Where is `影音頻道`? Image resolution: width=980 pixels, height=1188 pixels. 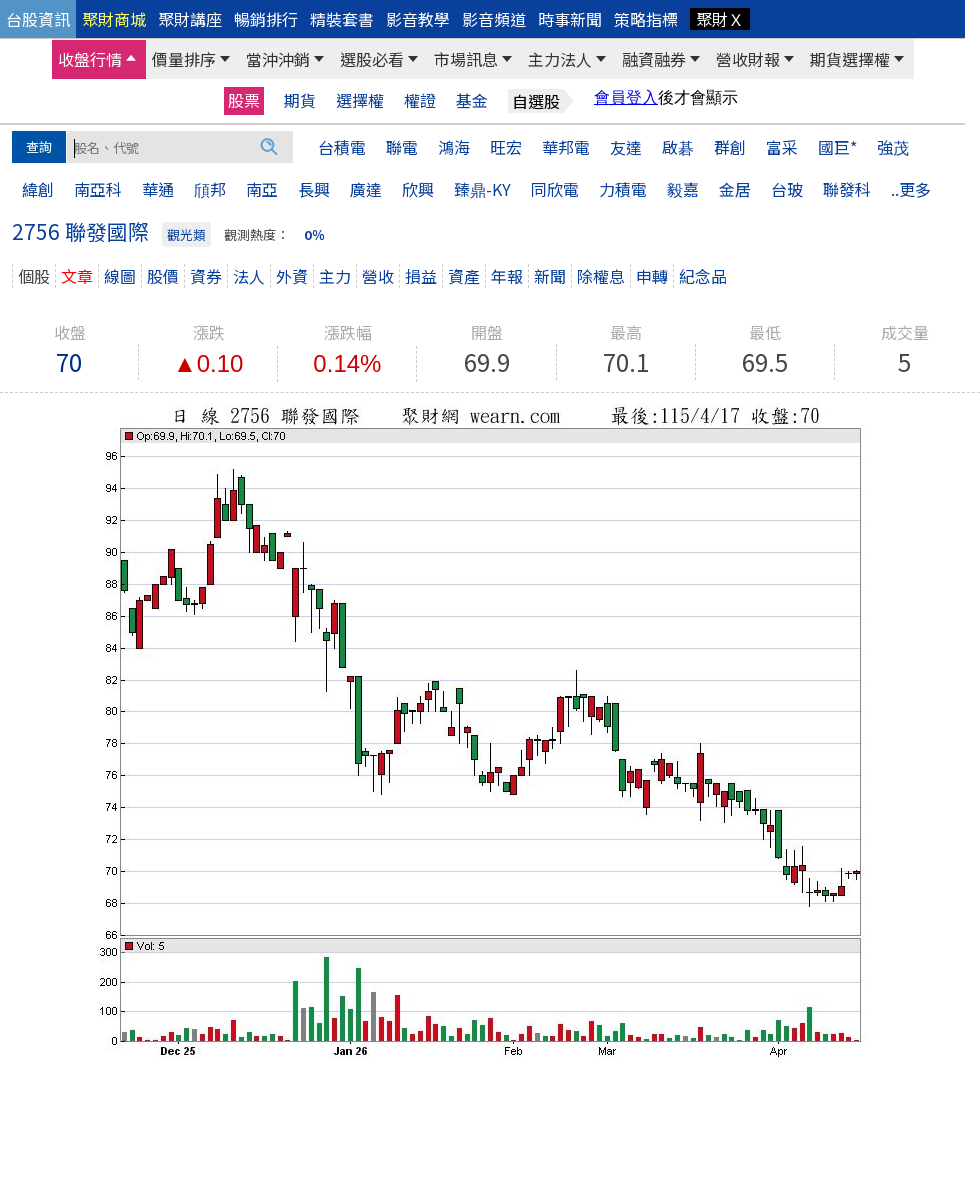 影音頻道 is located at coordinates (494, 19).